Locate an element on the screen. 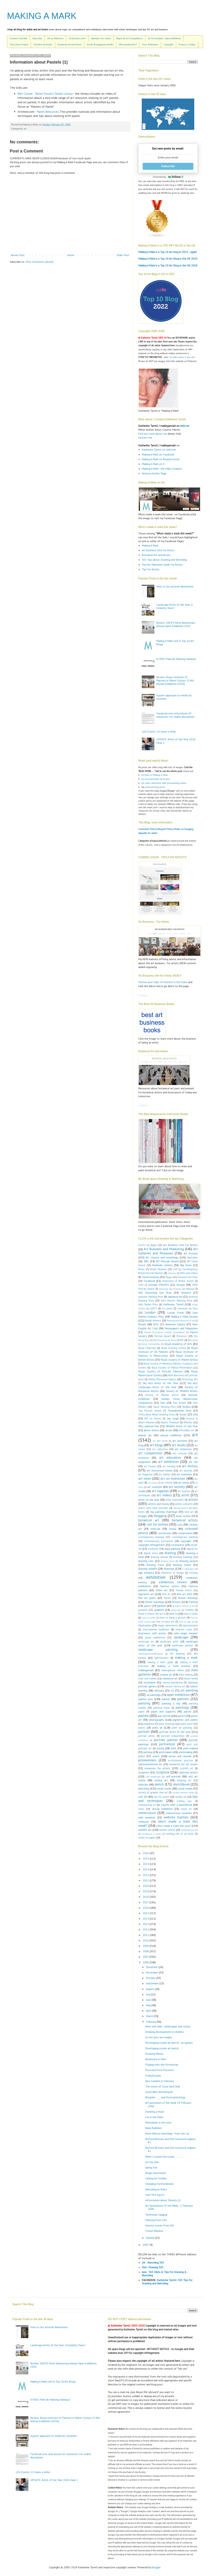 Image resolution: width=210 pixels, height=2576 pixels. 2026 is located at coordinates (146, 1853).